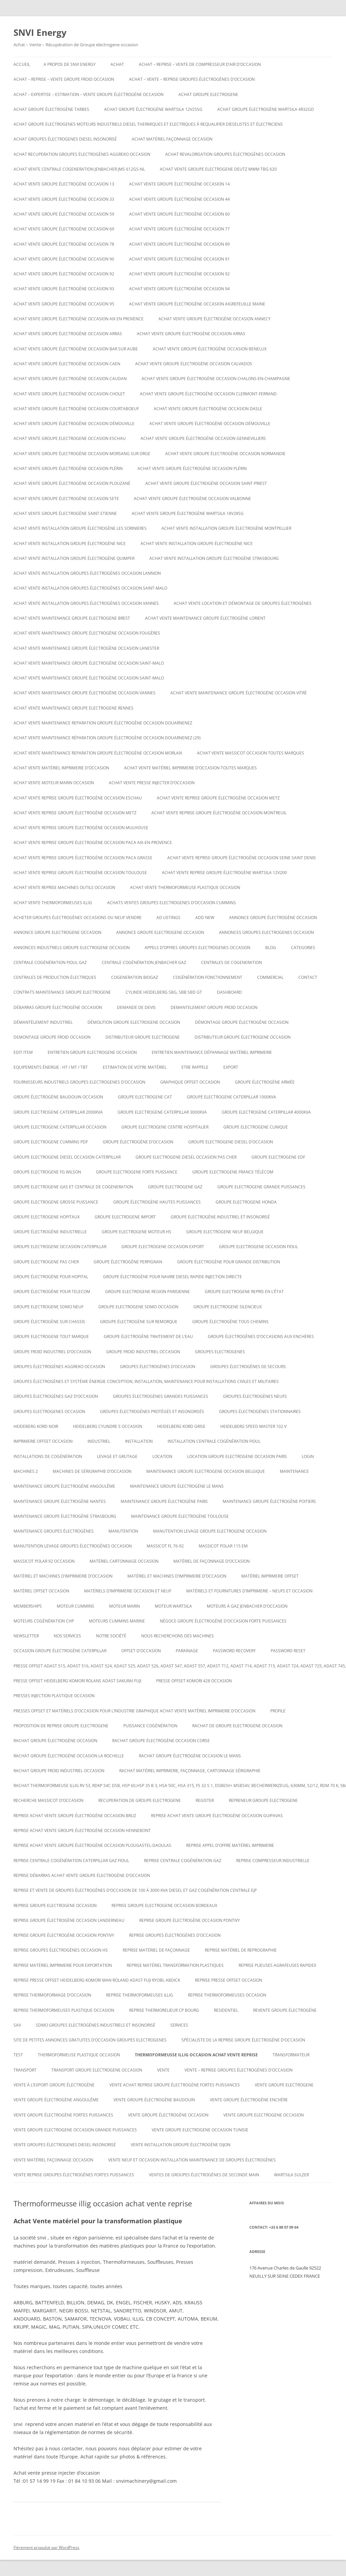  I want to click on Groupe électrogène d’occasion, so click(138, 1142).